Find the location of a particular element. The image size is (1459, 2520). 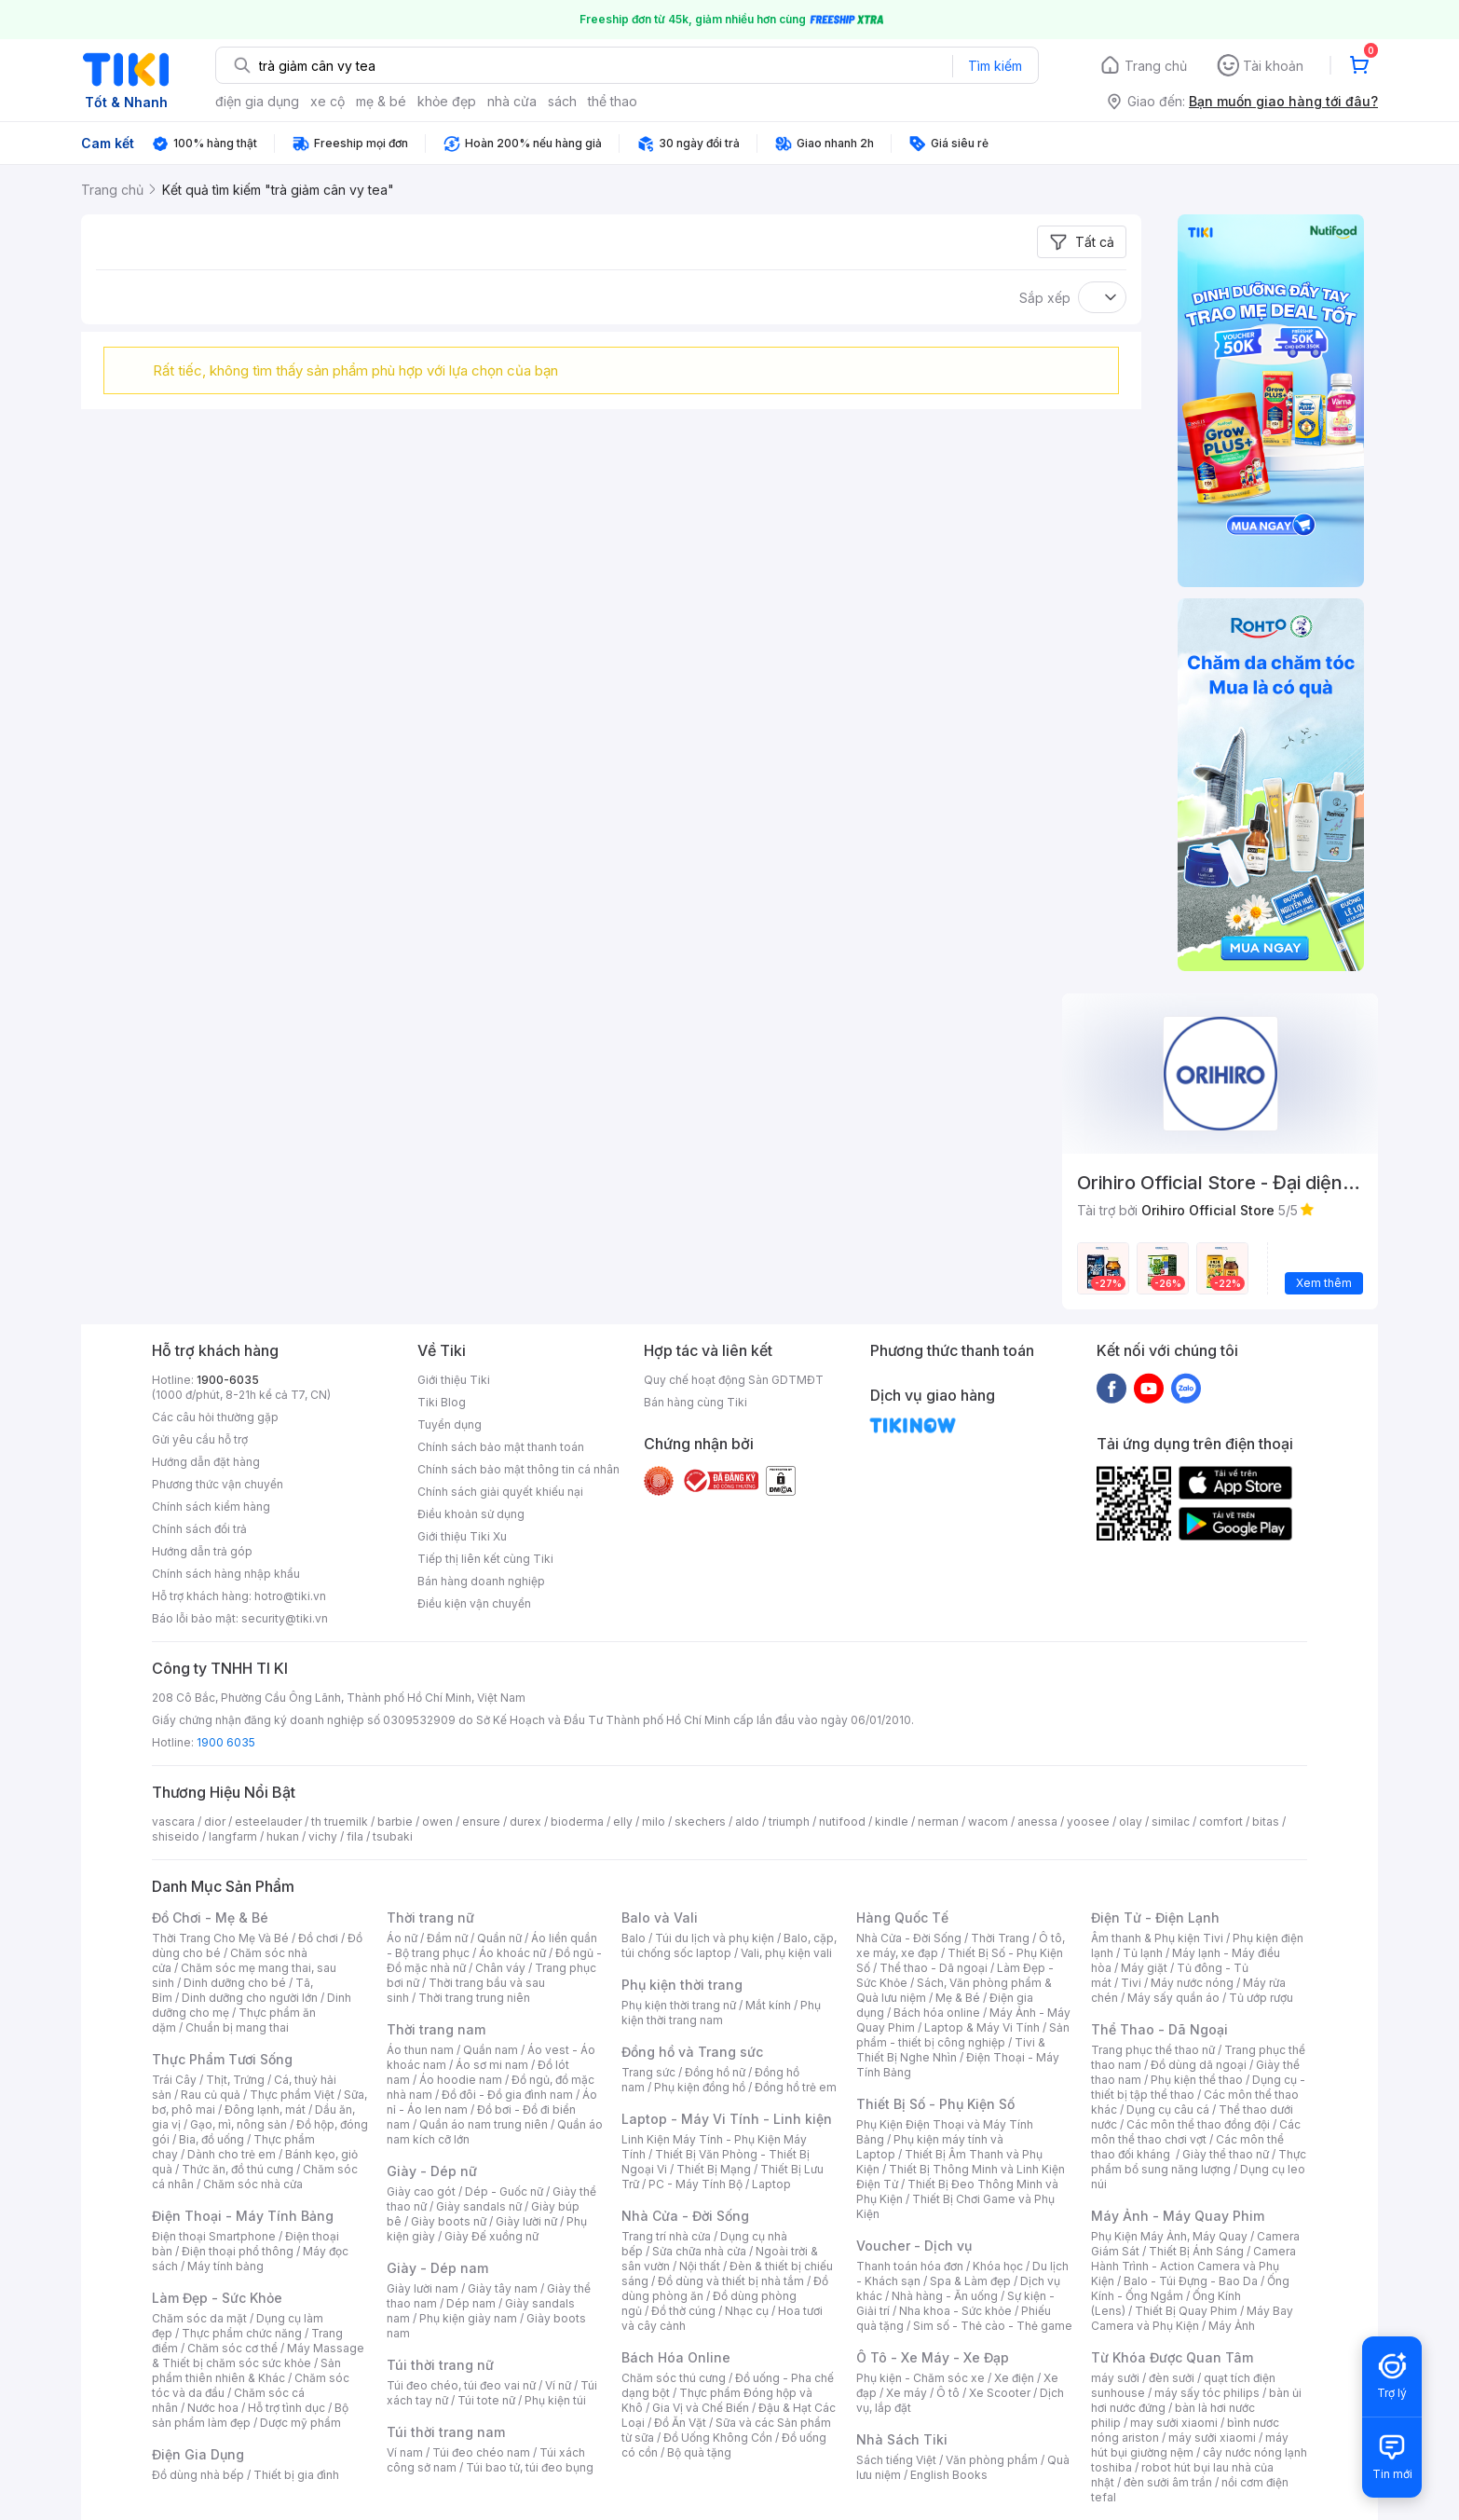

Sim số - Thẻ cào - Thẻ game is located at coordinates (992, 2326).